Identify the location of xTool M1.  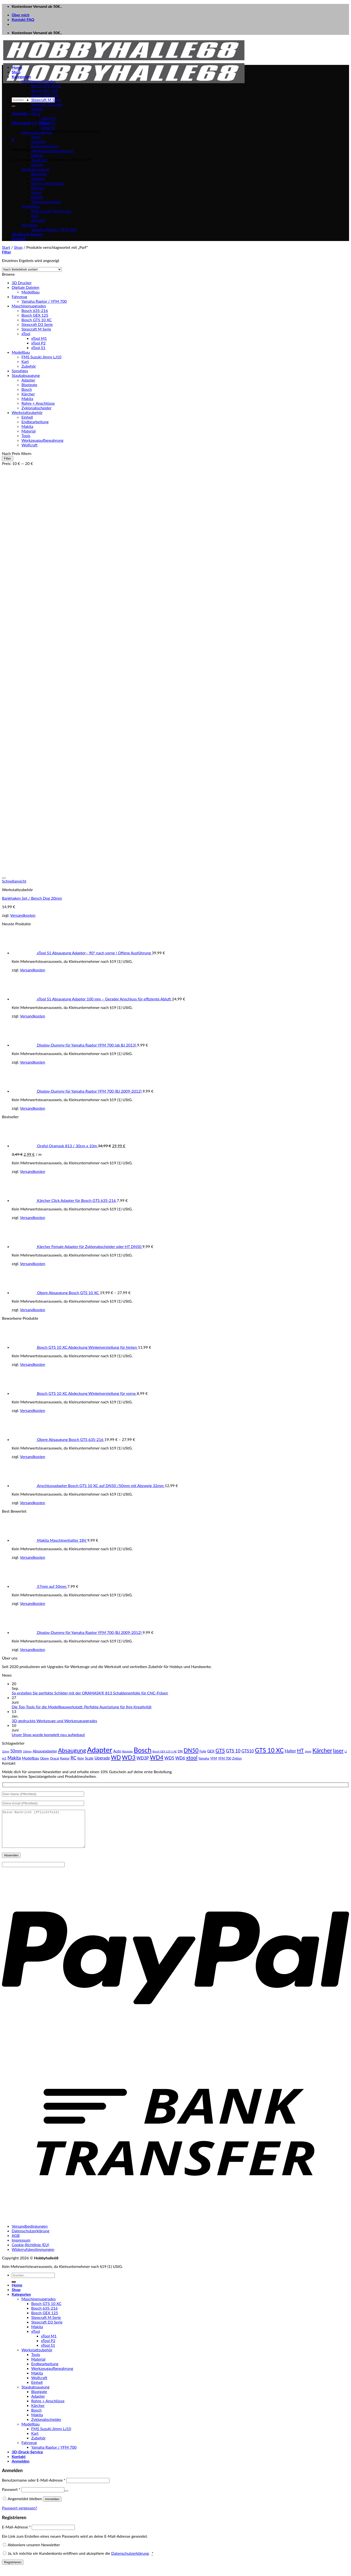
(49, 118).